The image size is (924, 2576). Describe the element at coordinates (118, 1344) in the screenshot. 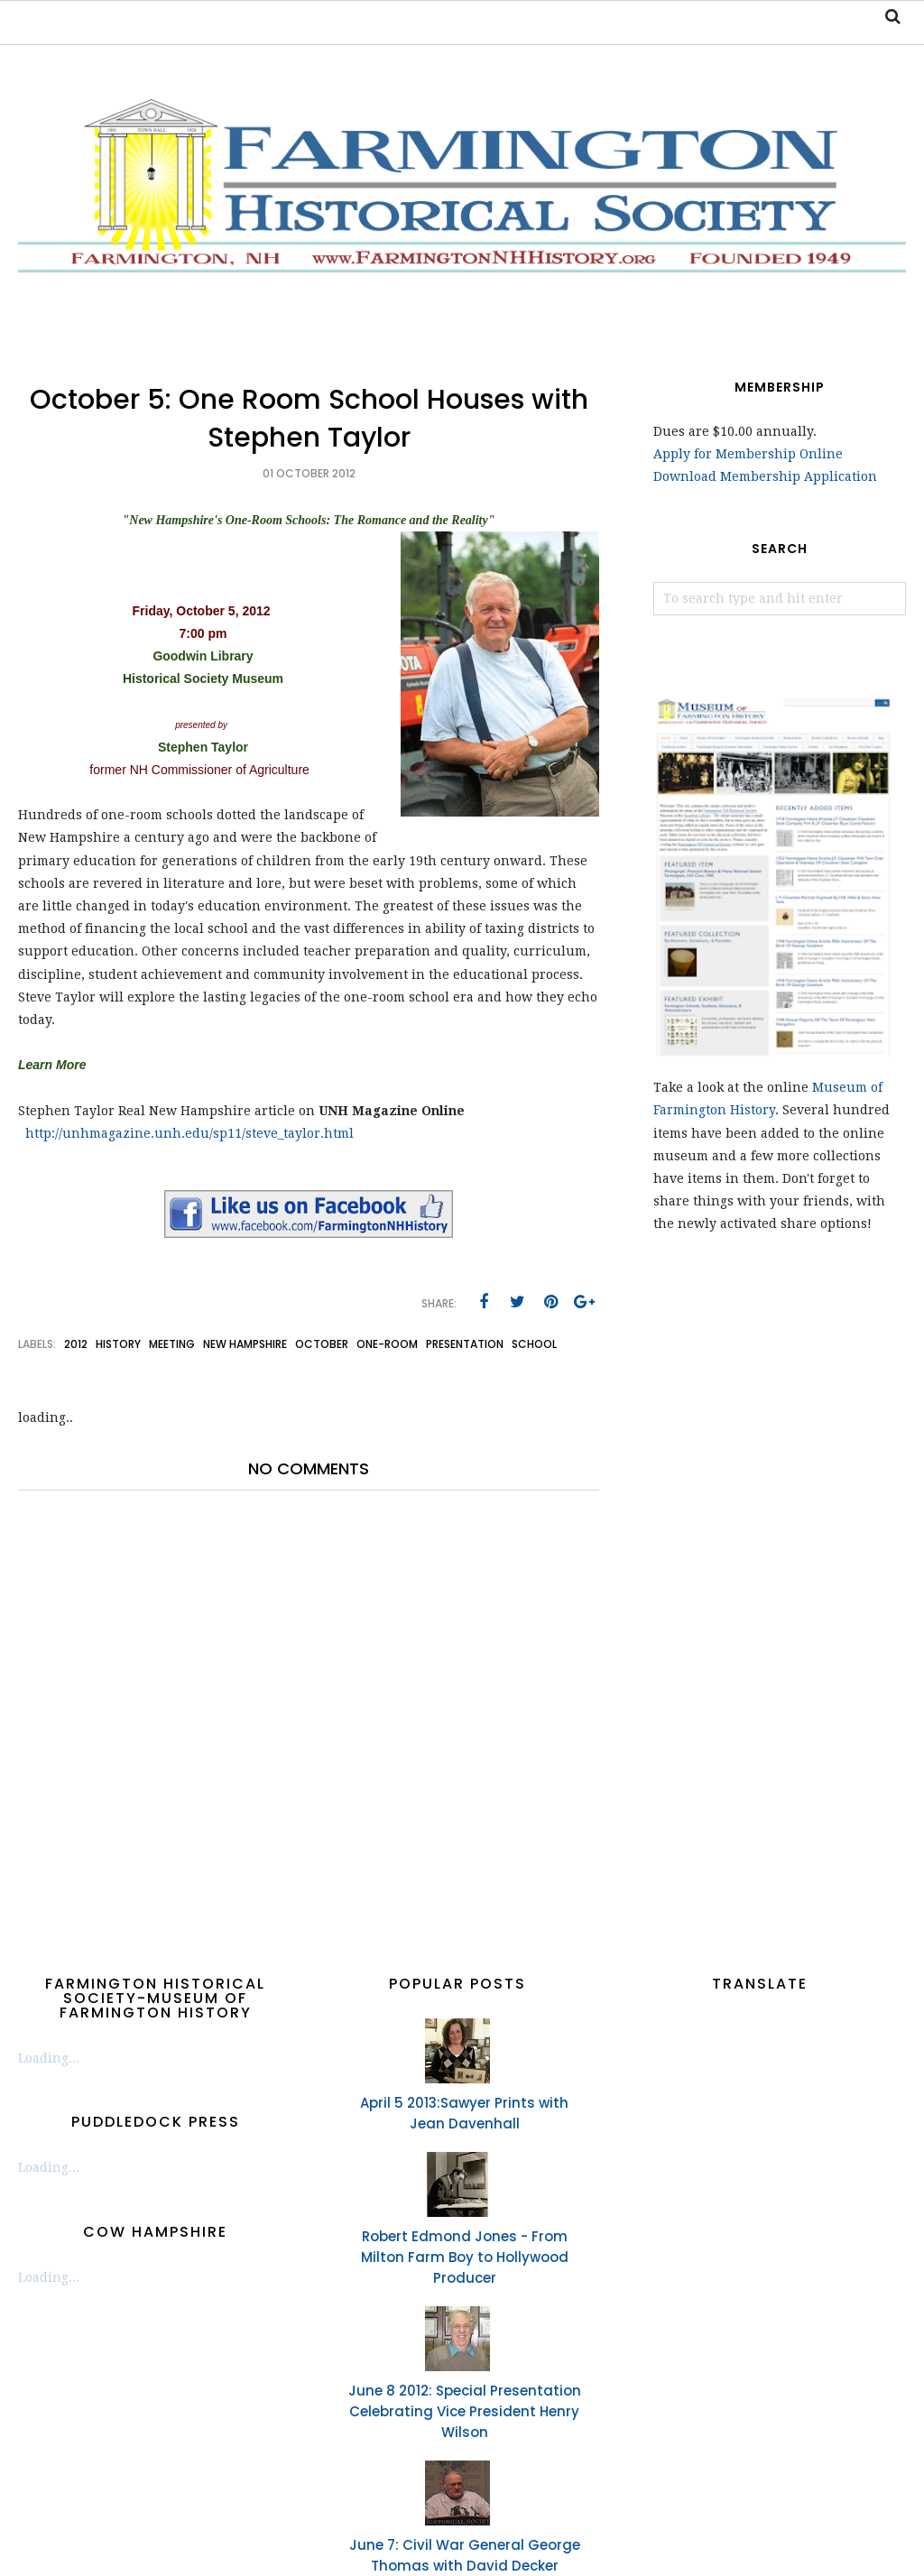

I see `history` at that location.